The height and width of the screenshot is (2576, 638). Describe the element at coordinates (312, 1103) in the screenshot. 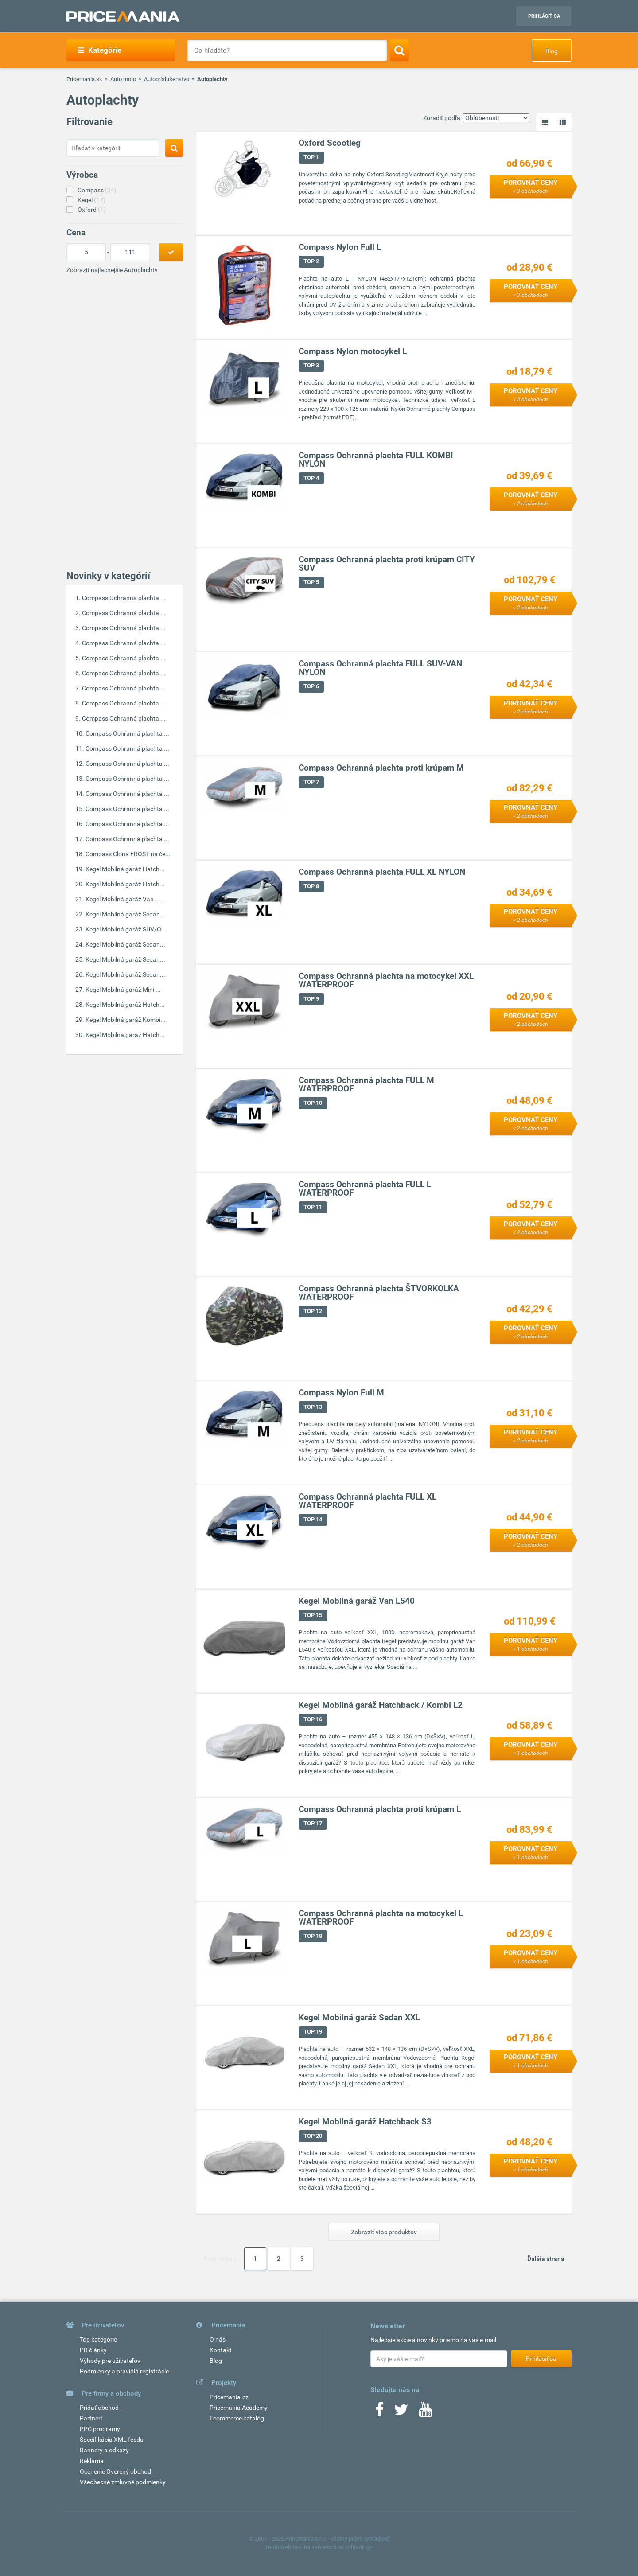

I see `TOP 10` at that location.